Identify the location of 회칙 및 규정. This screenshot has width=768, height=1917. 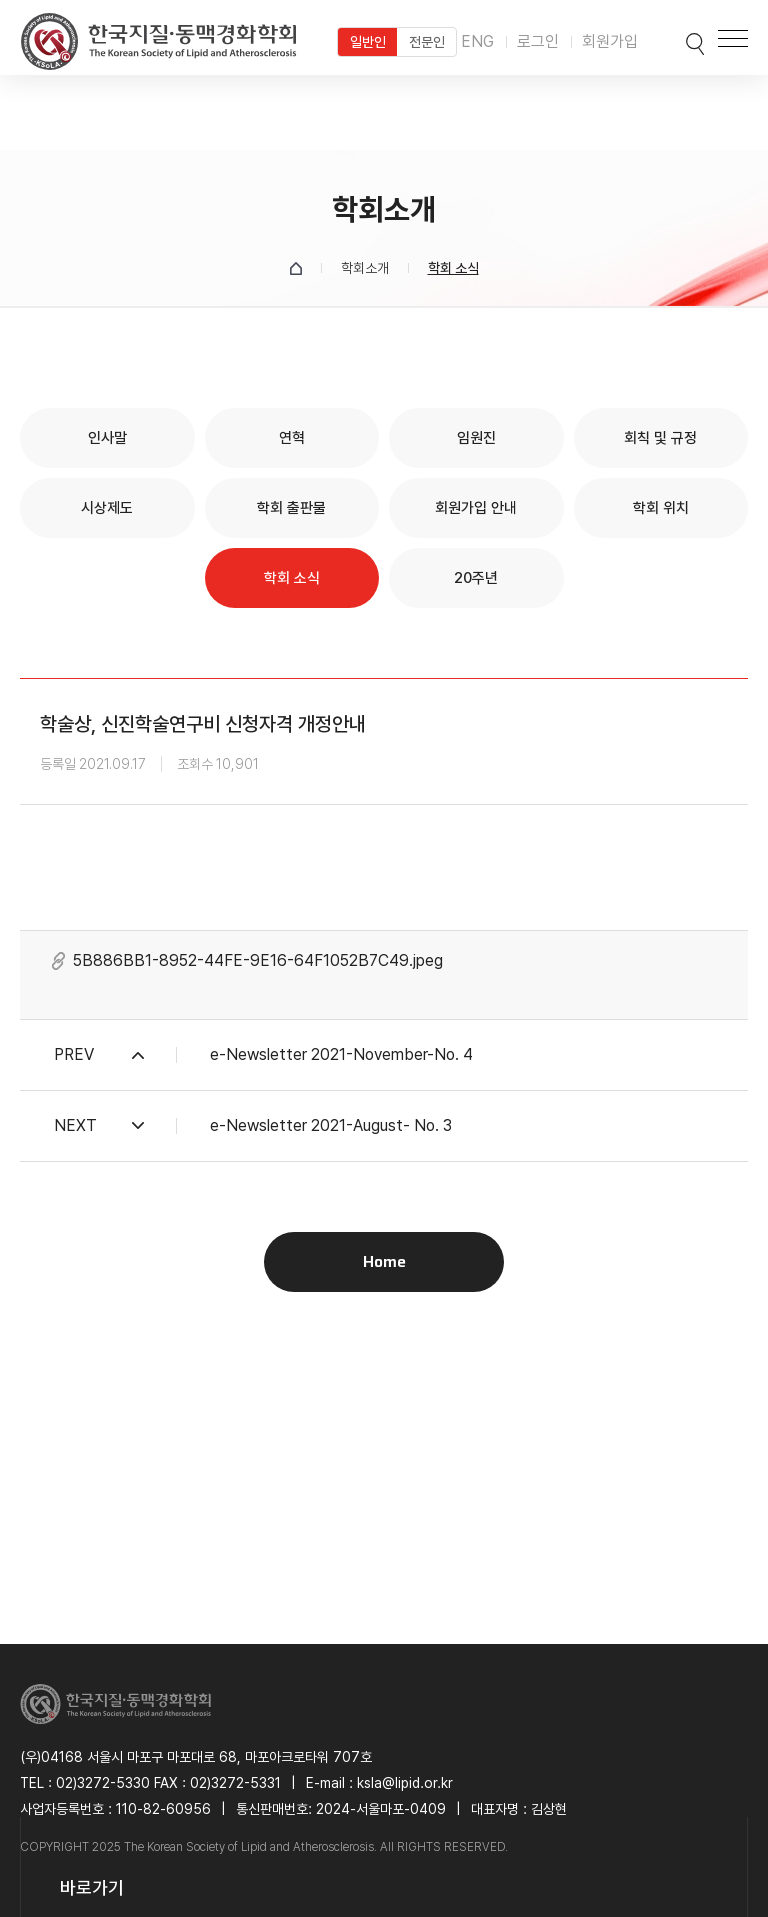
(660, 438).